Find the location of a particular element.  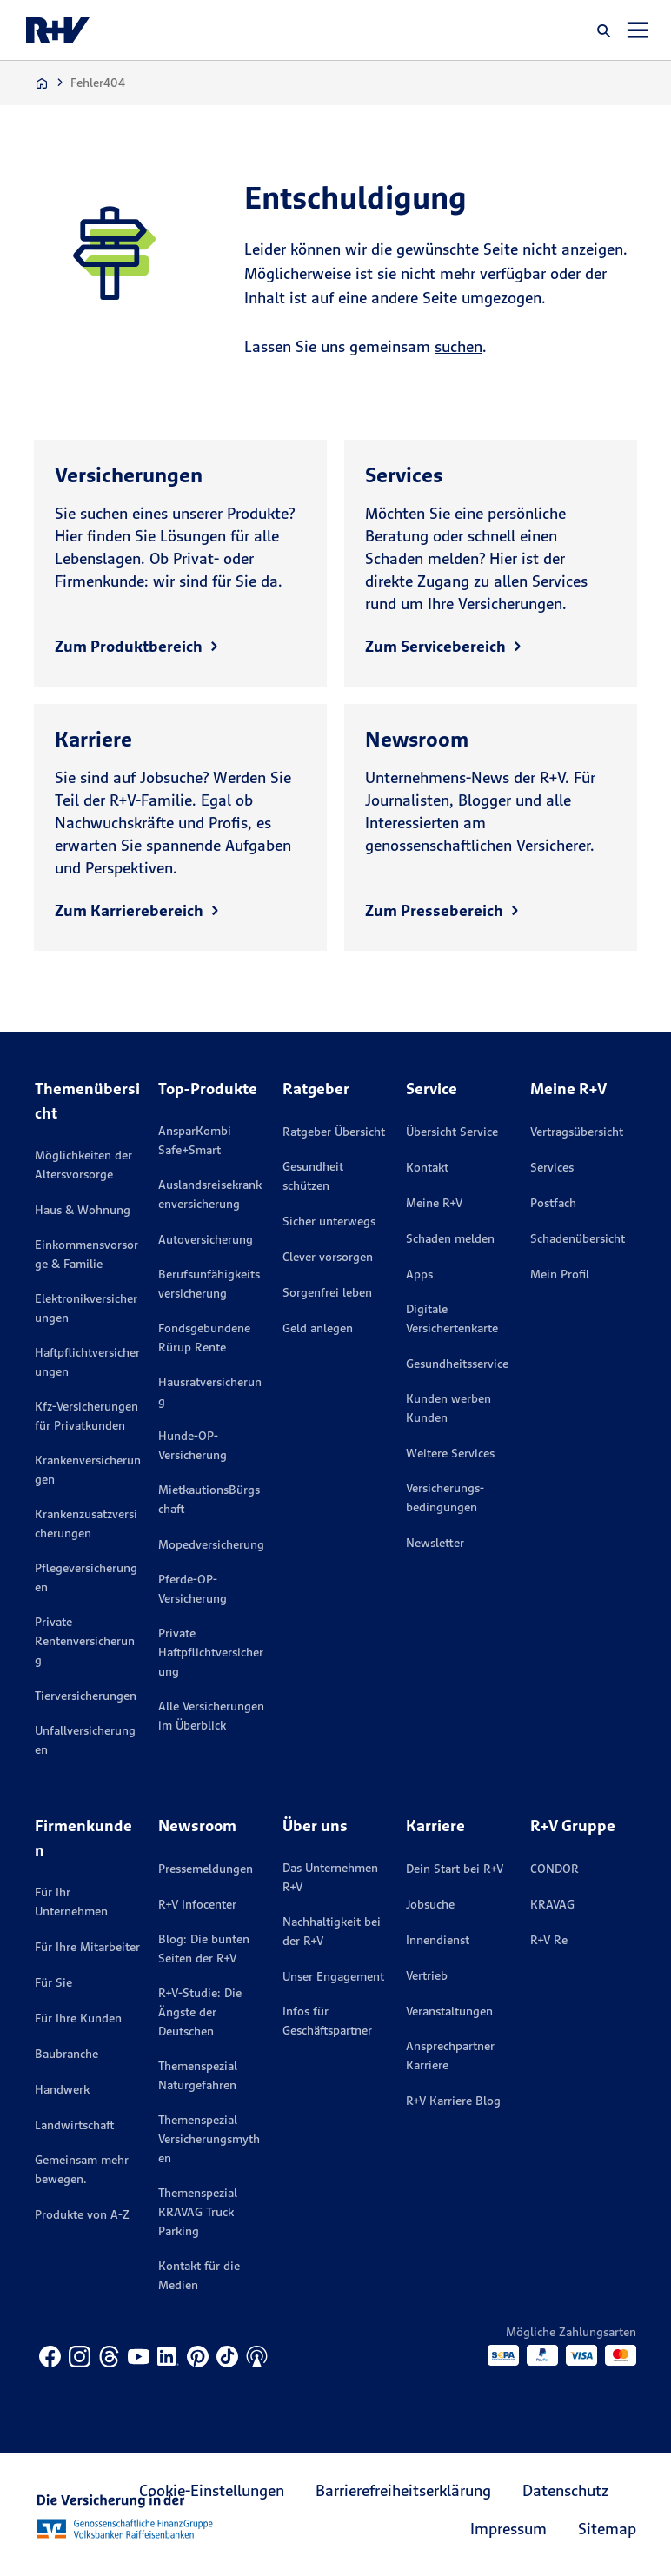

Für Ihr Unternehmen is located at coordinates (71, 1901).